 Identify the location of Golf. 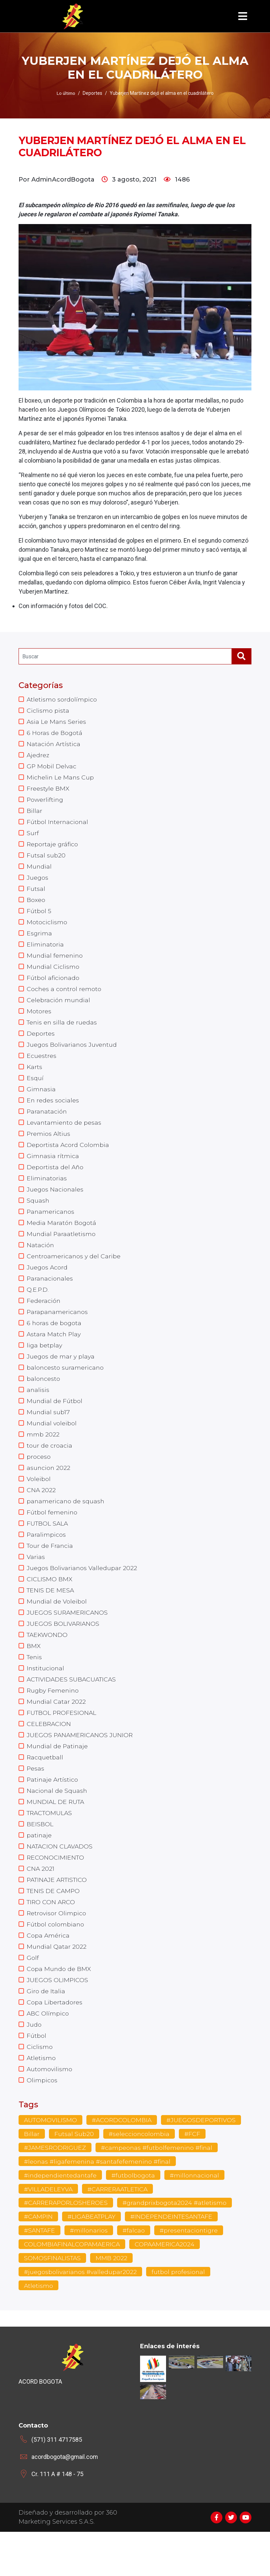
(33, 1996).